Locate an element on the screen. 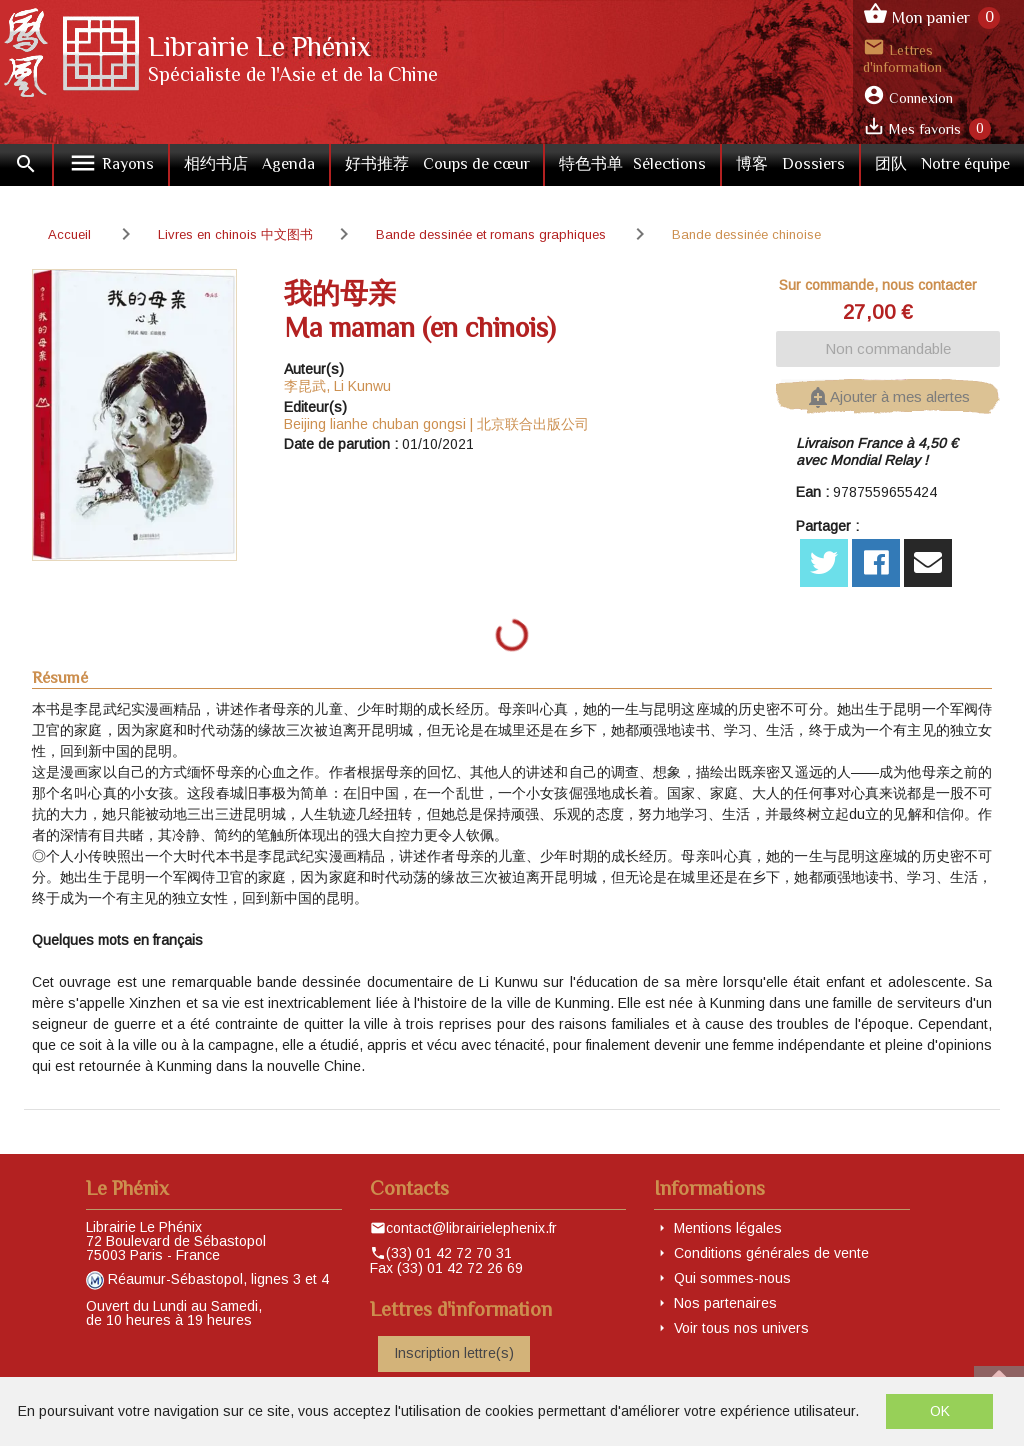 Image resolution: width=1024 pixels, height=1446 pixels. Beijing lianhe chuban gongsi | 北京联合出版公司 is located at coordinates (436, 424).